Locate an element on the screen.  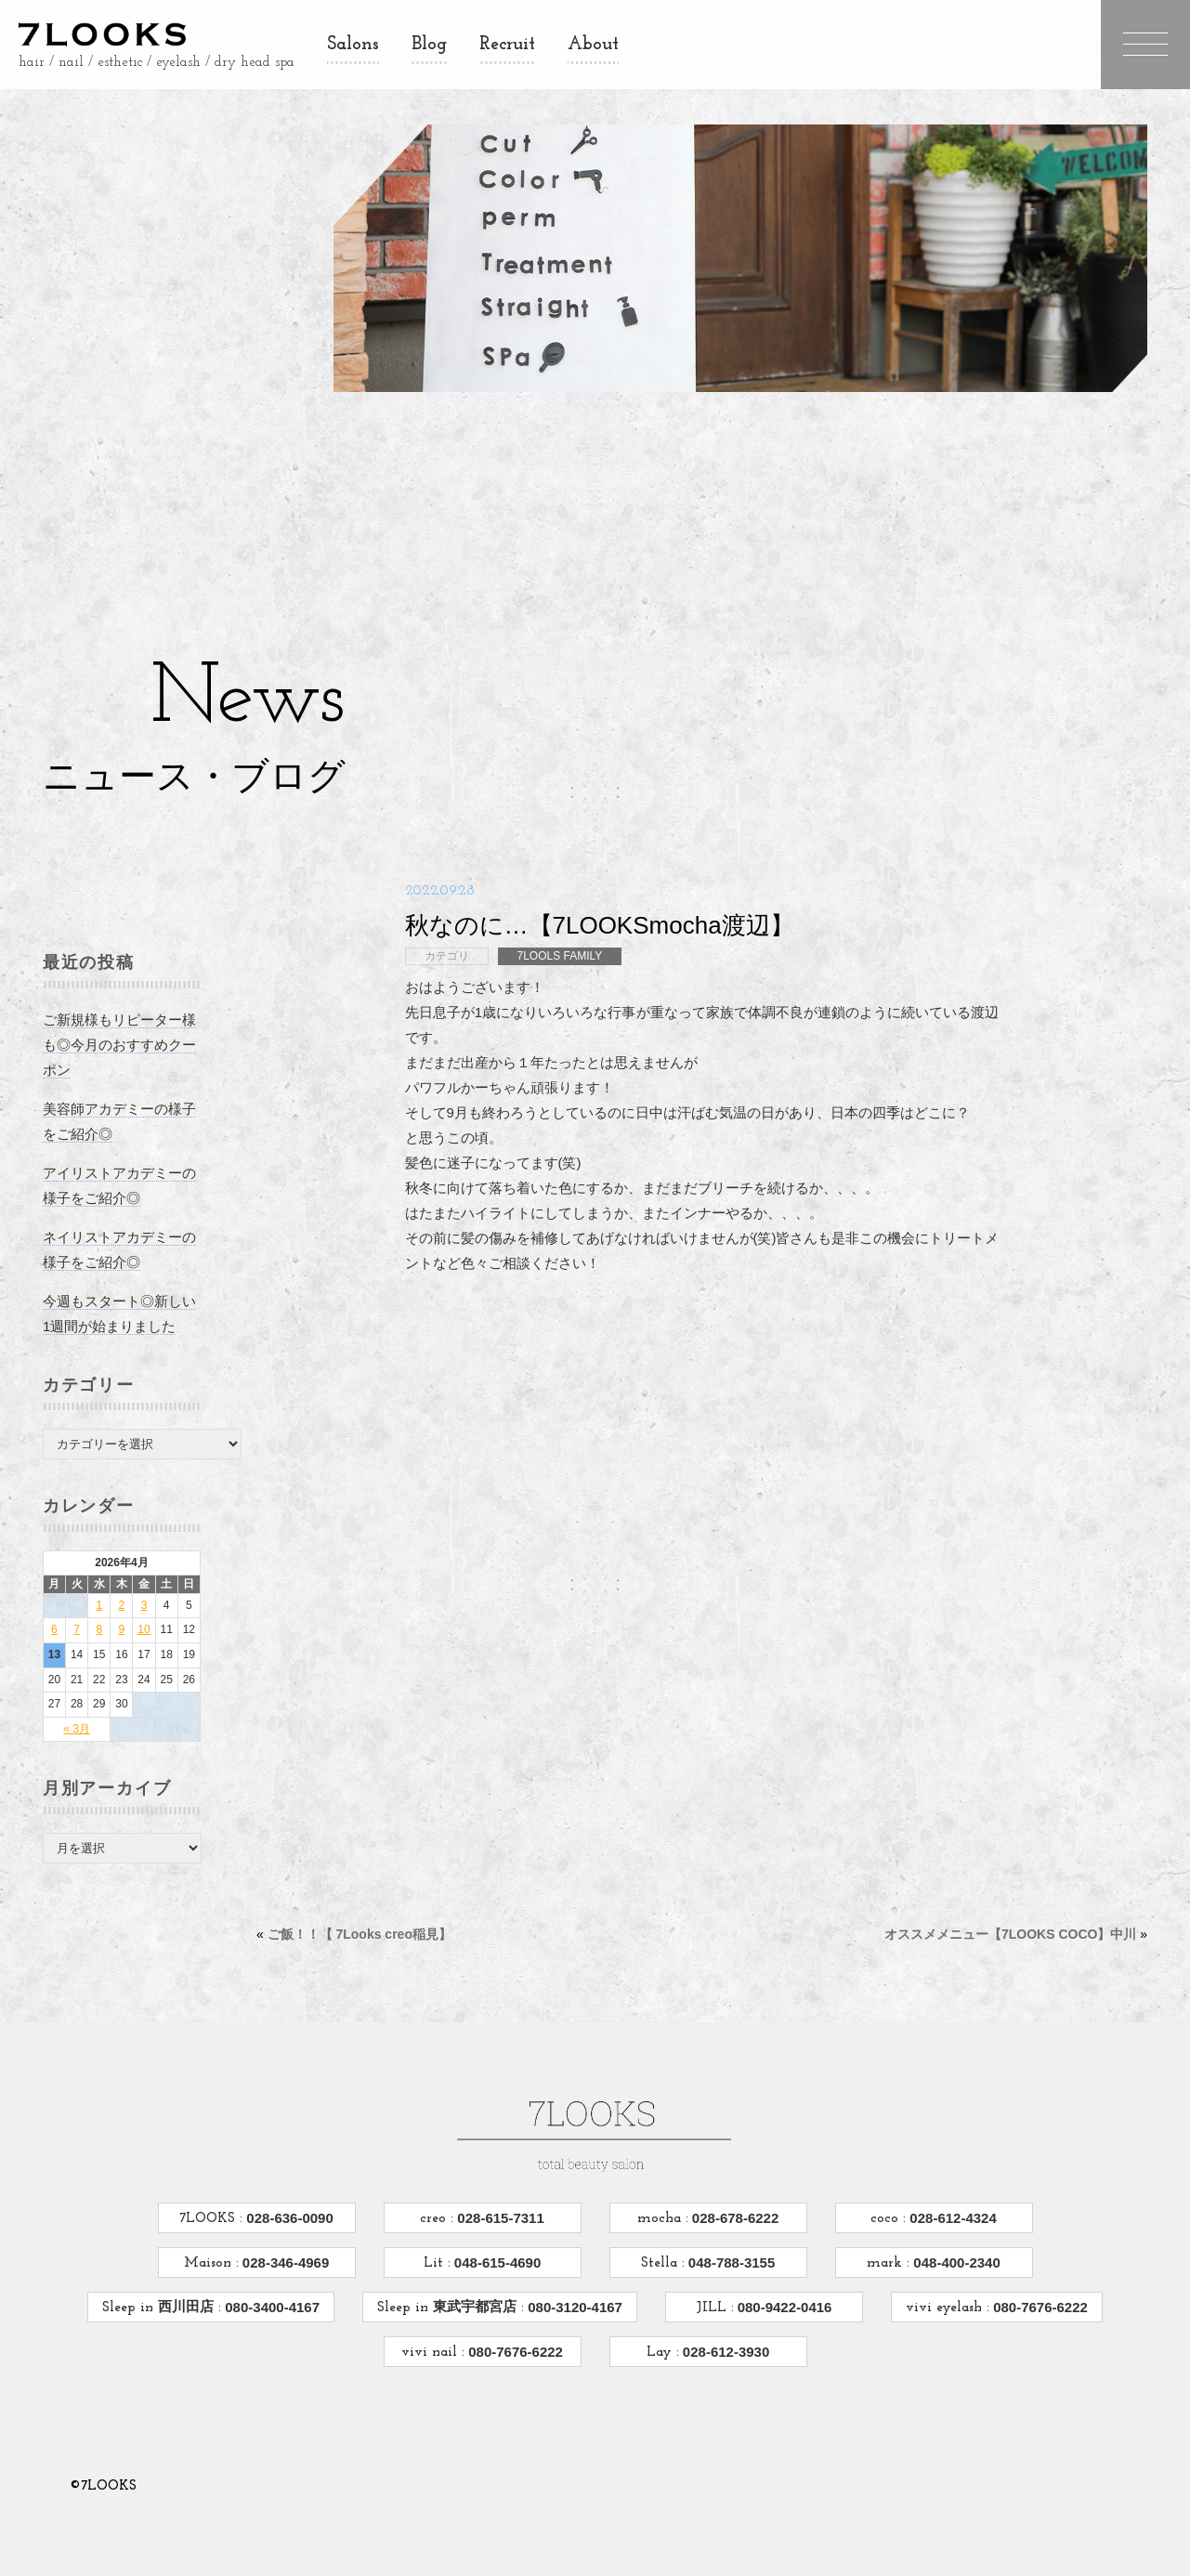
10 [2026年4月10日 に投稿を公開] is located at coordinates (147, 1612).